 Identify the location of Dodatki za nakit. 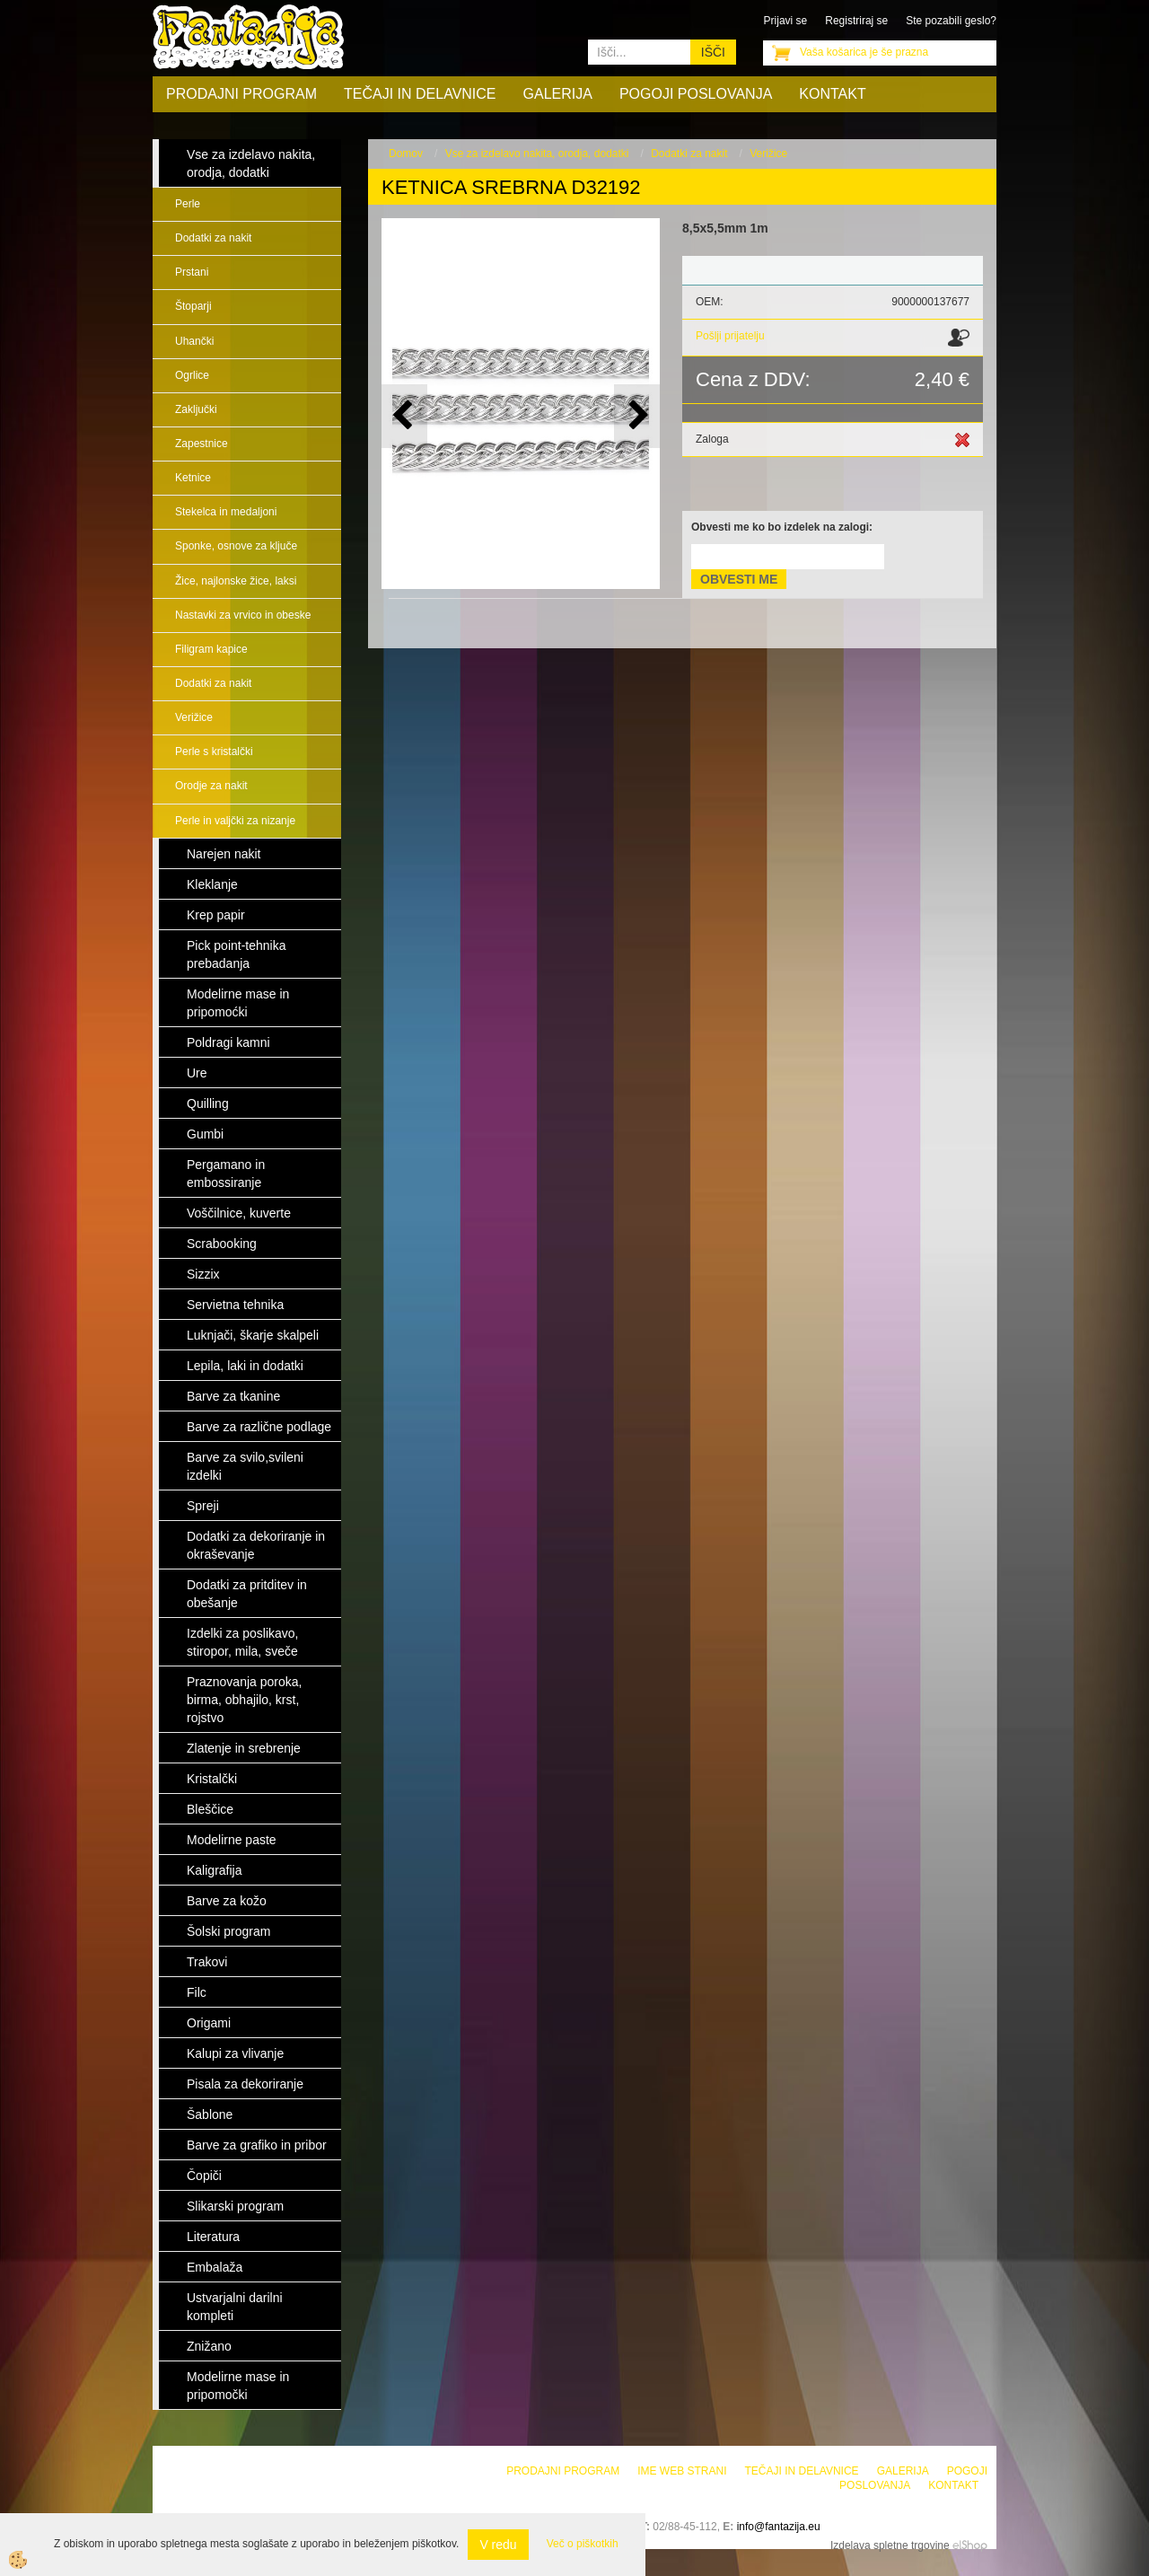
(213, 238).